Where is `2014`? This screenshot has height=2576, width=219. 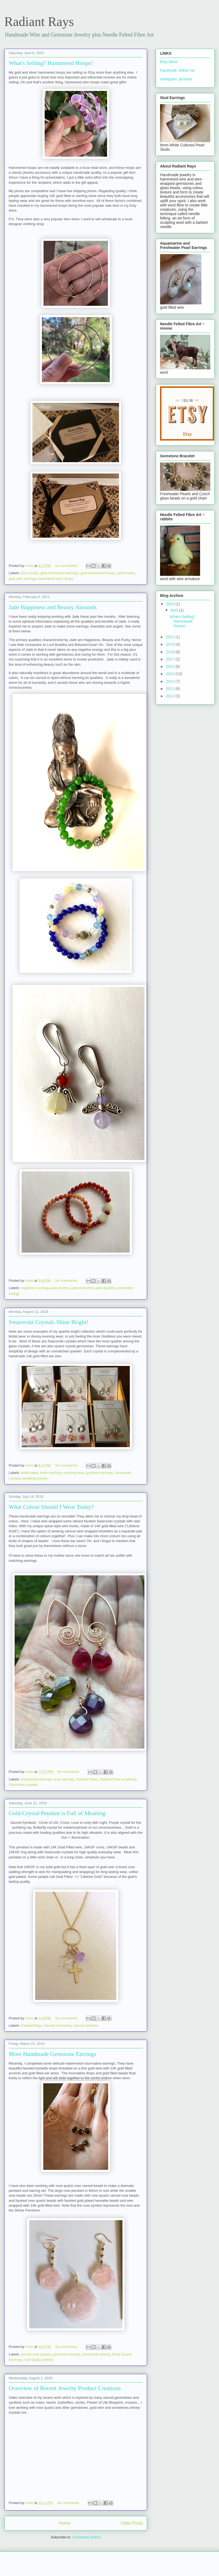
2014 is located at coordinates (170, 681).